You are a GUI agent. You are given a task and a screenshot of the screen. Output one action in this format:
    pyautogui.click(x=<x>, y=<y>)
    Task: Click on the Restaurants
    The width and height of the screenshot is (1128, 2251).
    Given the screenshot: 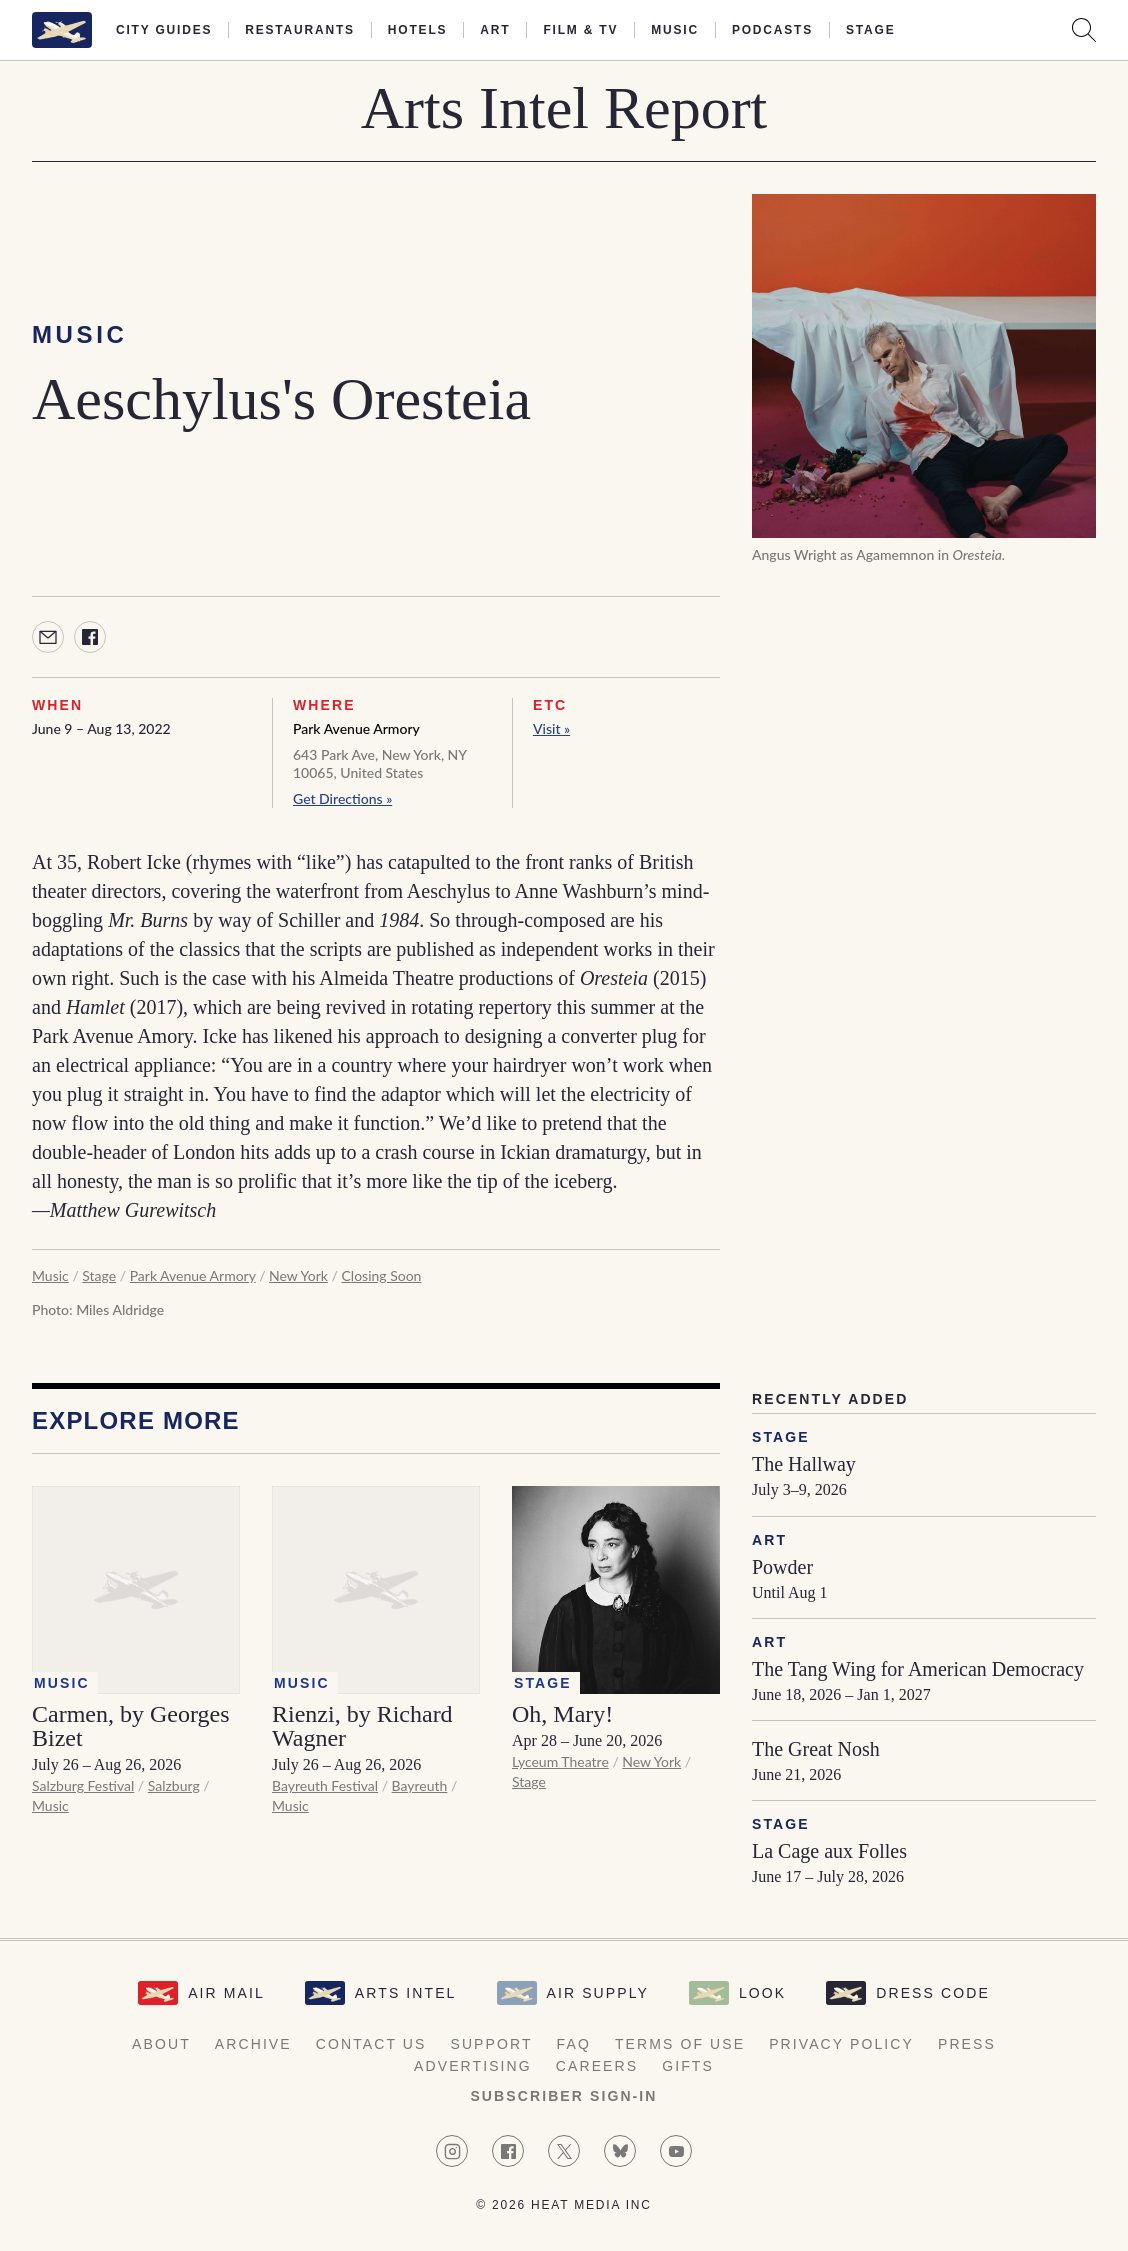 What is the action you would take?
    pyautogui.click(x=300, y=30)
    